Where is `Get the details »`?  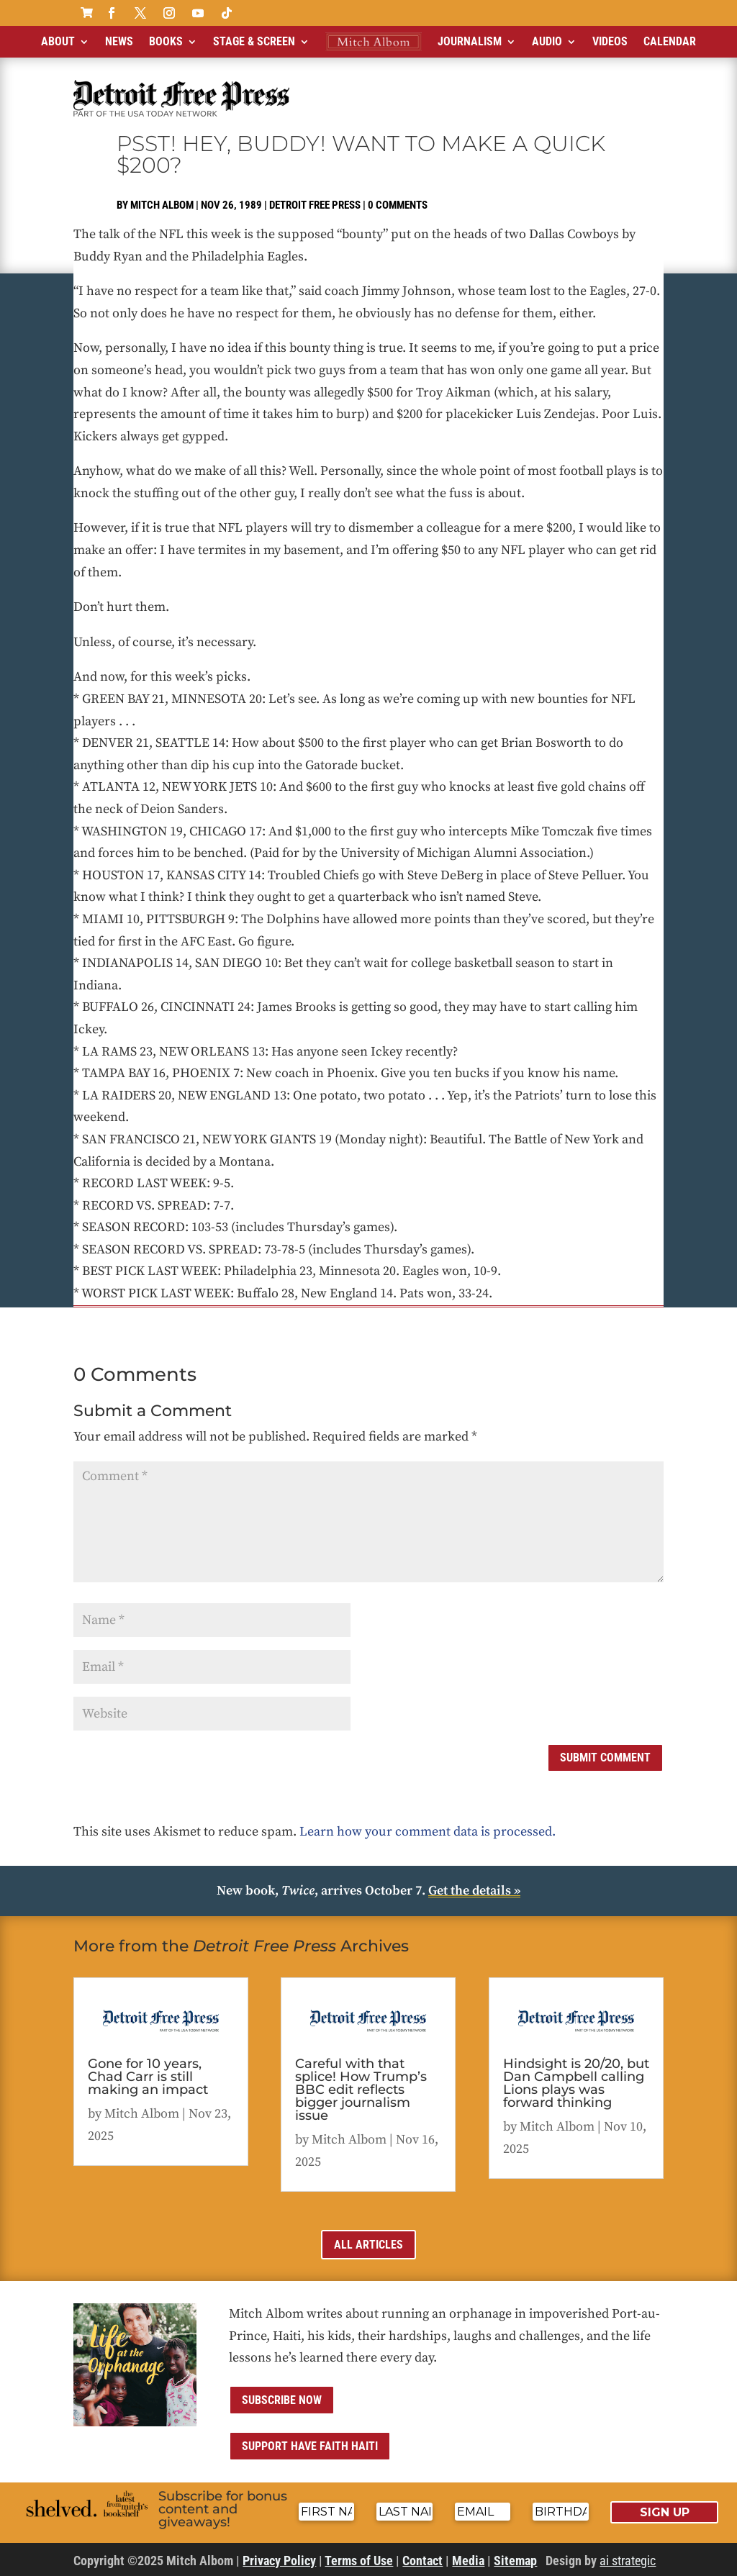 Get the details » is located at coordinates (474, 1890).